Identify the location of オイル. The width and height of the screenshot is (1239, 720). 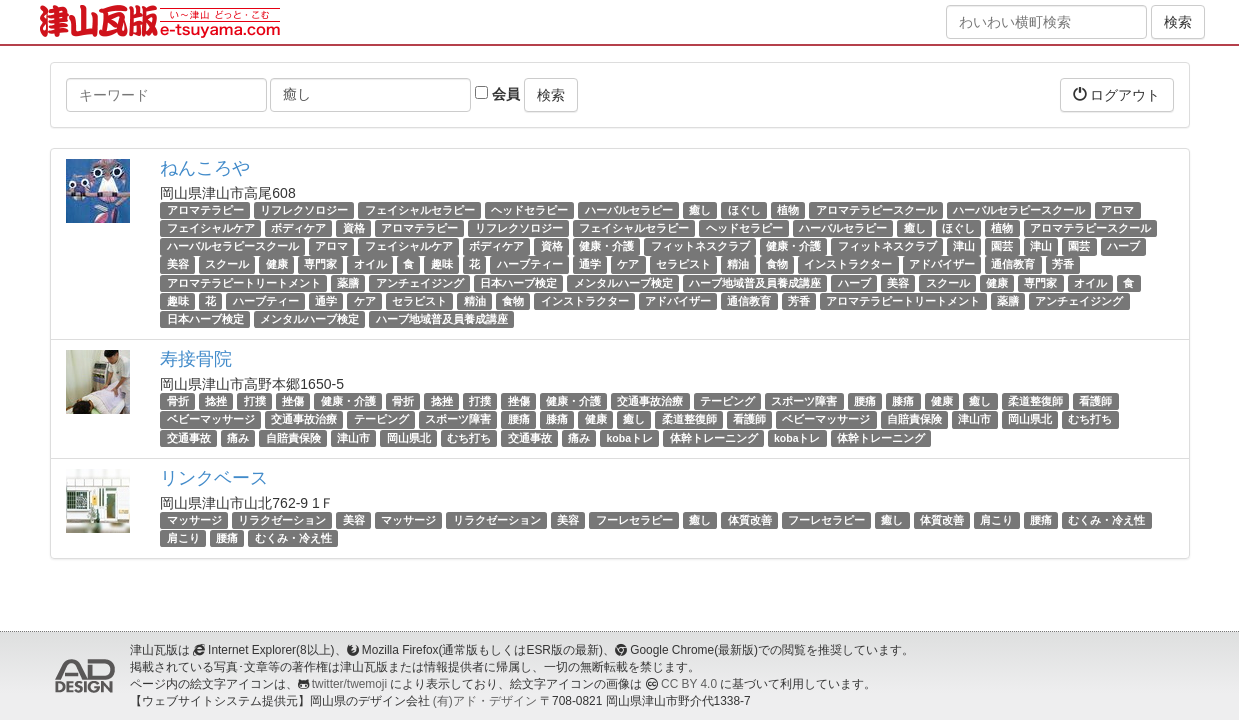
(370, 265).